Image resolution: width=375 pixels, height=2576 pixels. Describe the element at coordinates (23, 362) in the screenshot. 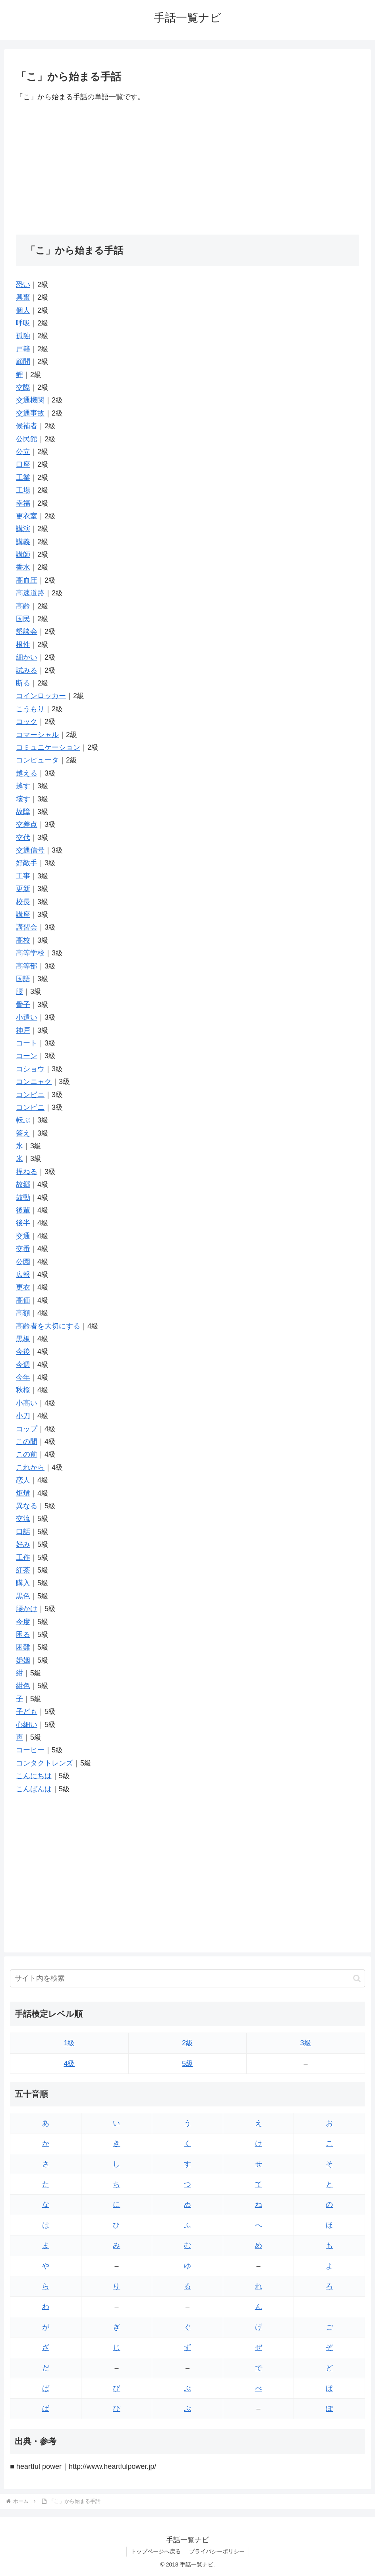

I see `顧問` at that location.